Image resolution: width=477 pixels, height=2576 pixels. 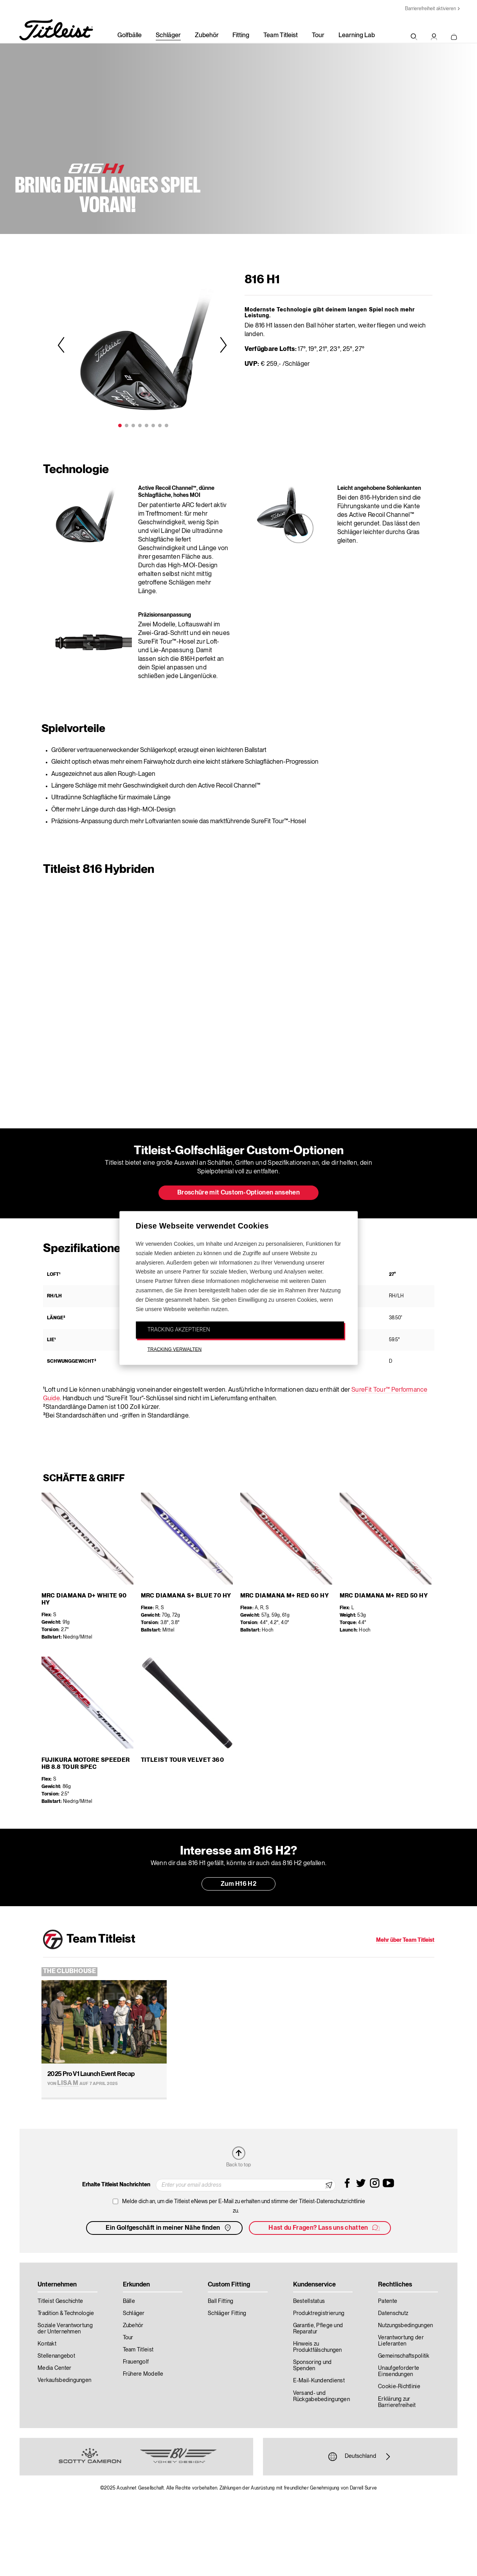 I want to click on MRC Diamana M+ Red 50 HY, so click(x=384, y=1596).